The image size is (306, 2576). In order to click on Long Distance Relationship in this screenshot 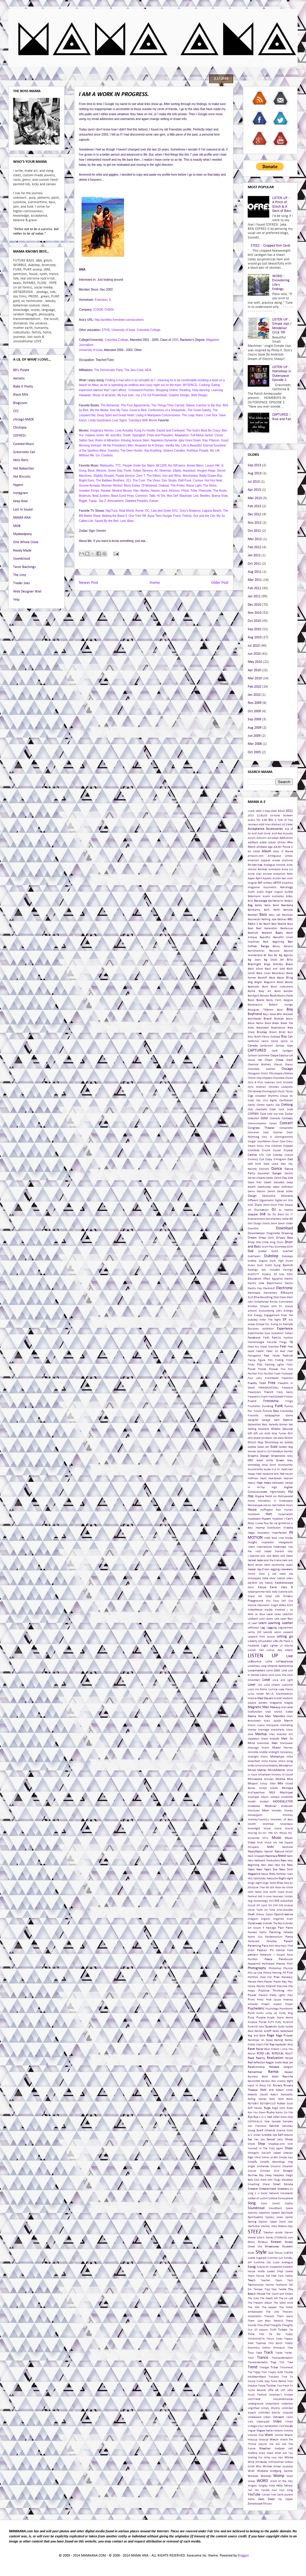, I will do `click(277, 1666)`.